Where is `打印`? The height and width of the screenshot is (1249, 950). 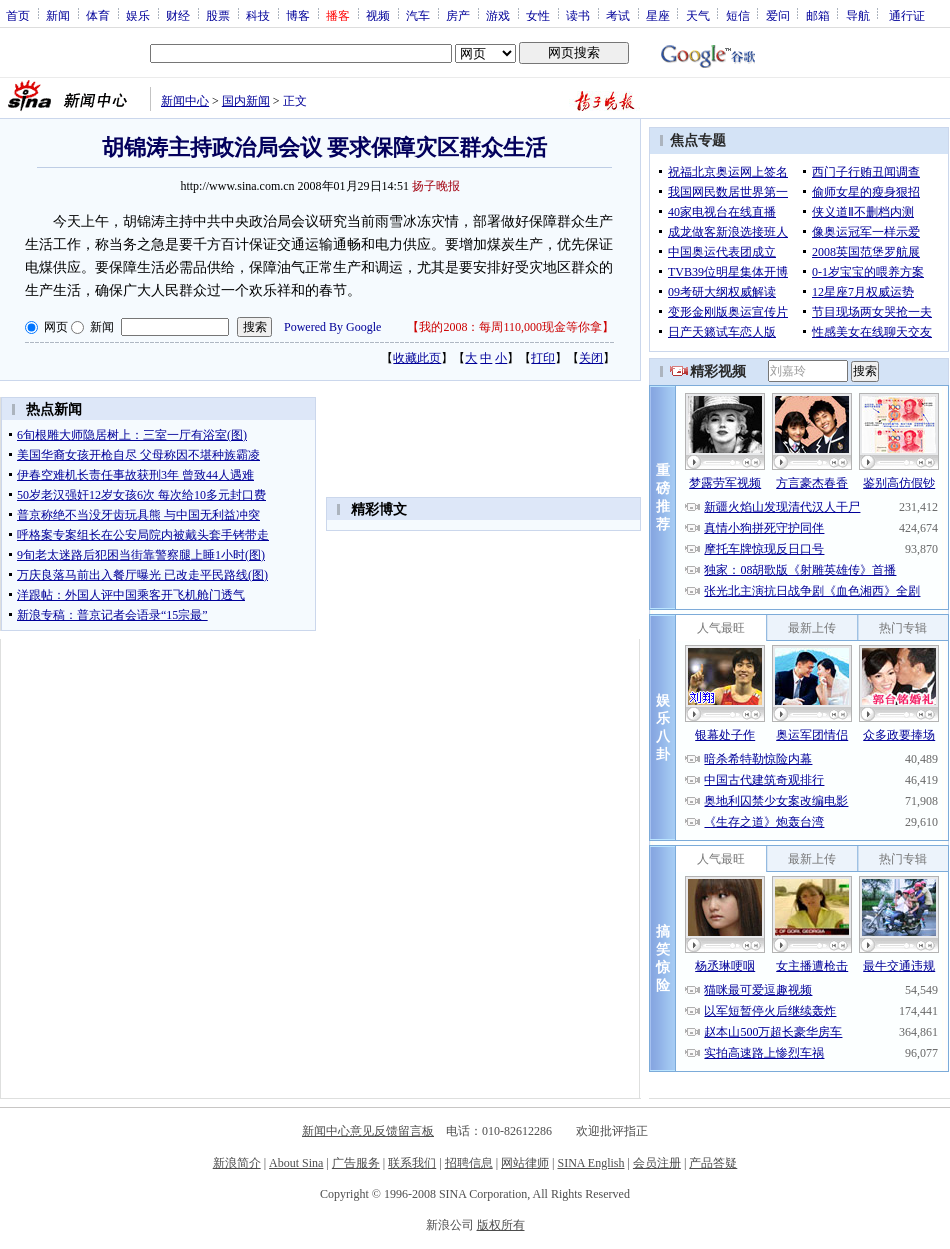
打印 is located at coordinates (543, 358).